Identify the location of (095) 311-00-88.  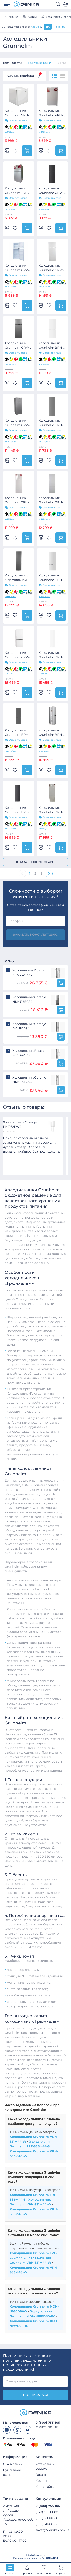
(47, 2518).